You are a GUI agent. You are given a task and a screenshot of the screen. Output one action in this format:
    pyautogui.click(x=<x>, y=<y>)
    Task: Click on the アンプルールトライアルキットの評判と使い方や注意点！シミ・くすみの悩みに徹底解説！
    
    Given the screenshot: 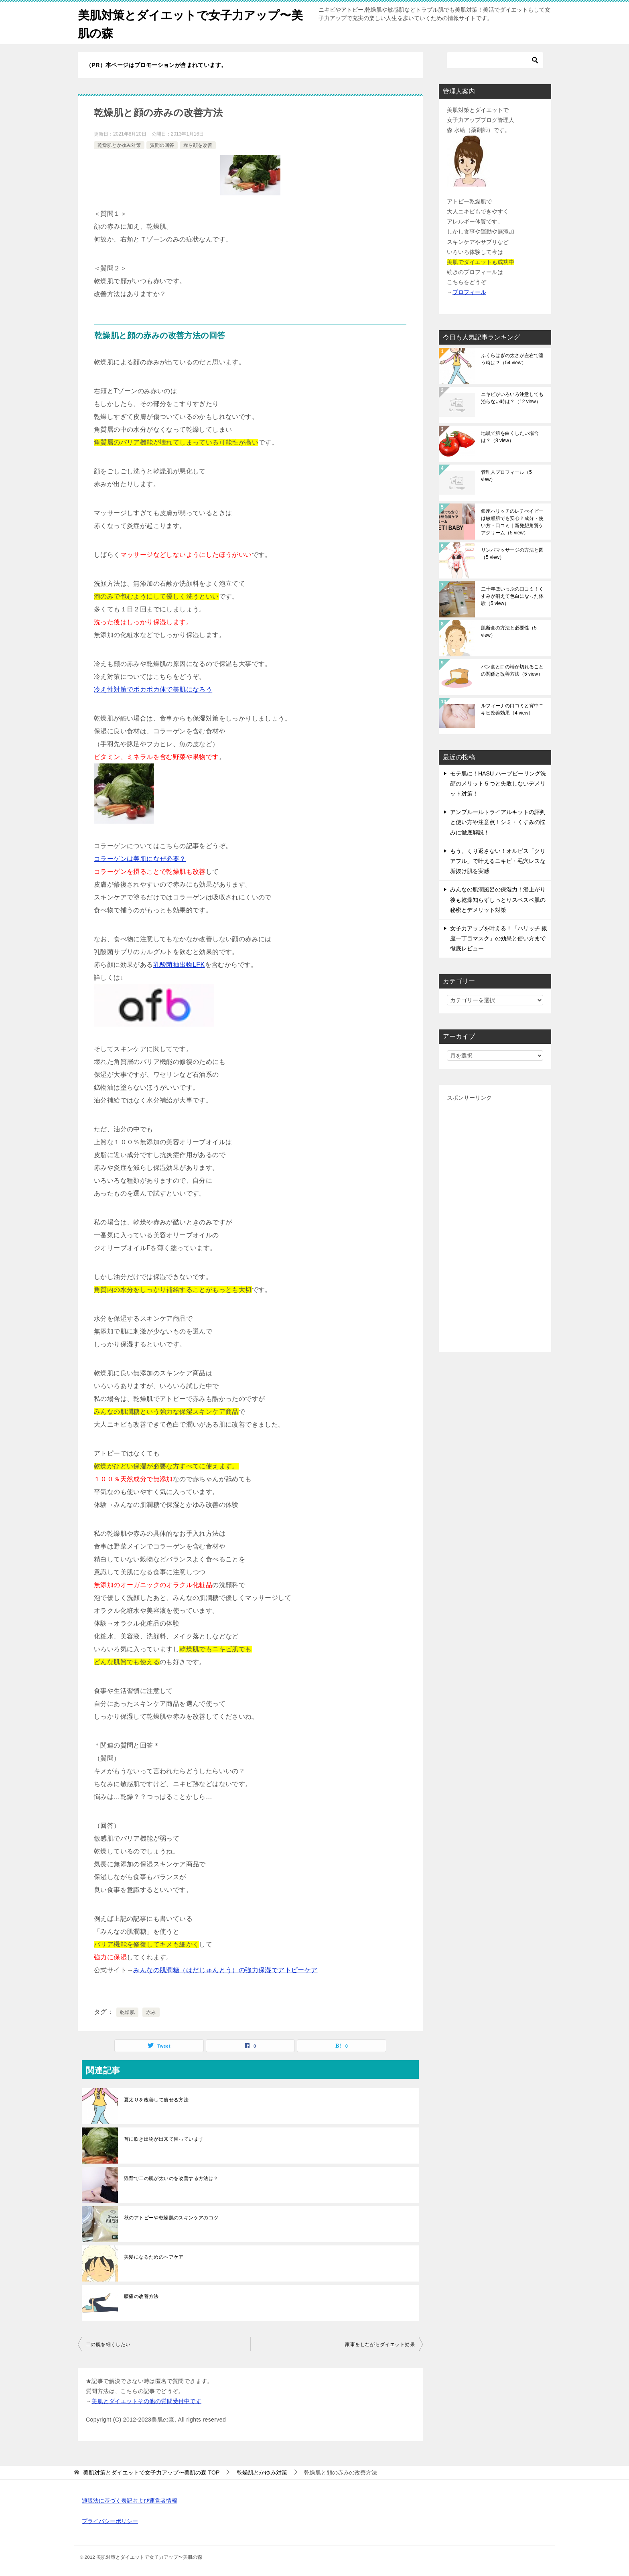 What is the action you would take?
    pyautogui.click(x=498, y=822)
    